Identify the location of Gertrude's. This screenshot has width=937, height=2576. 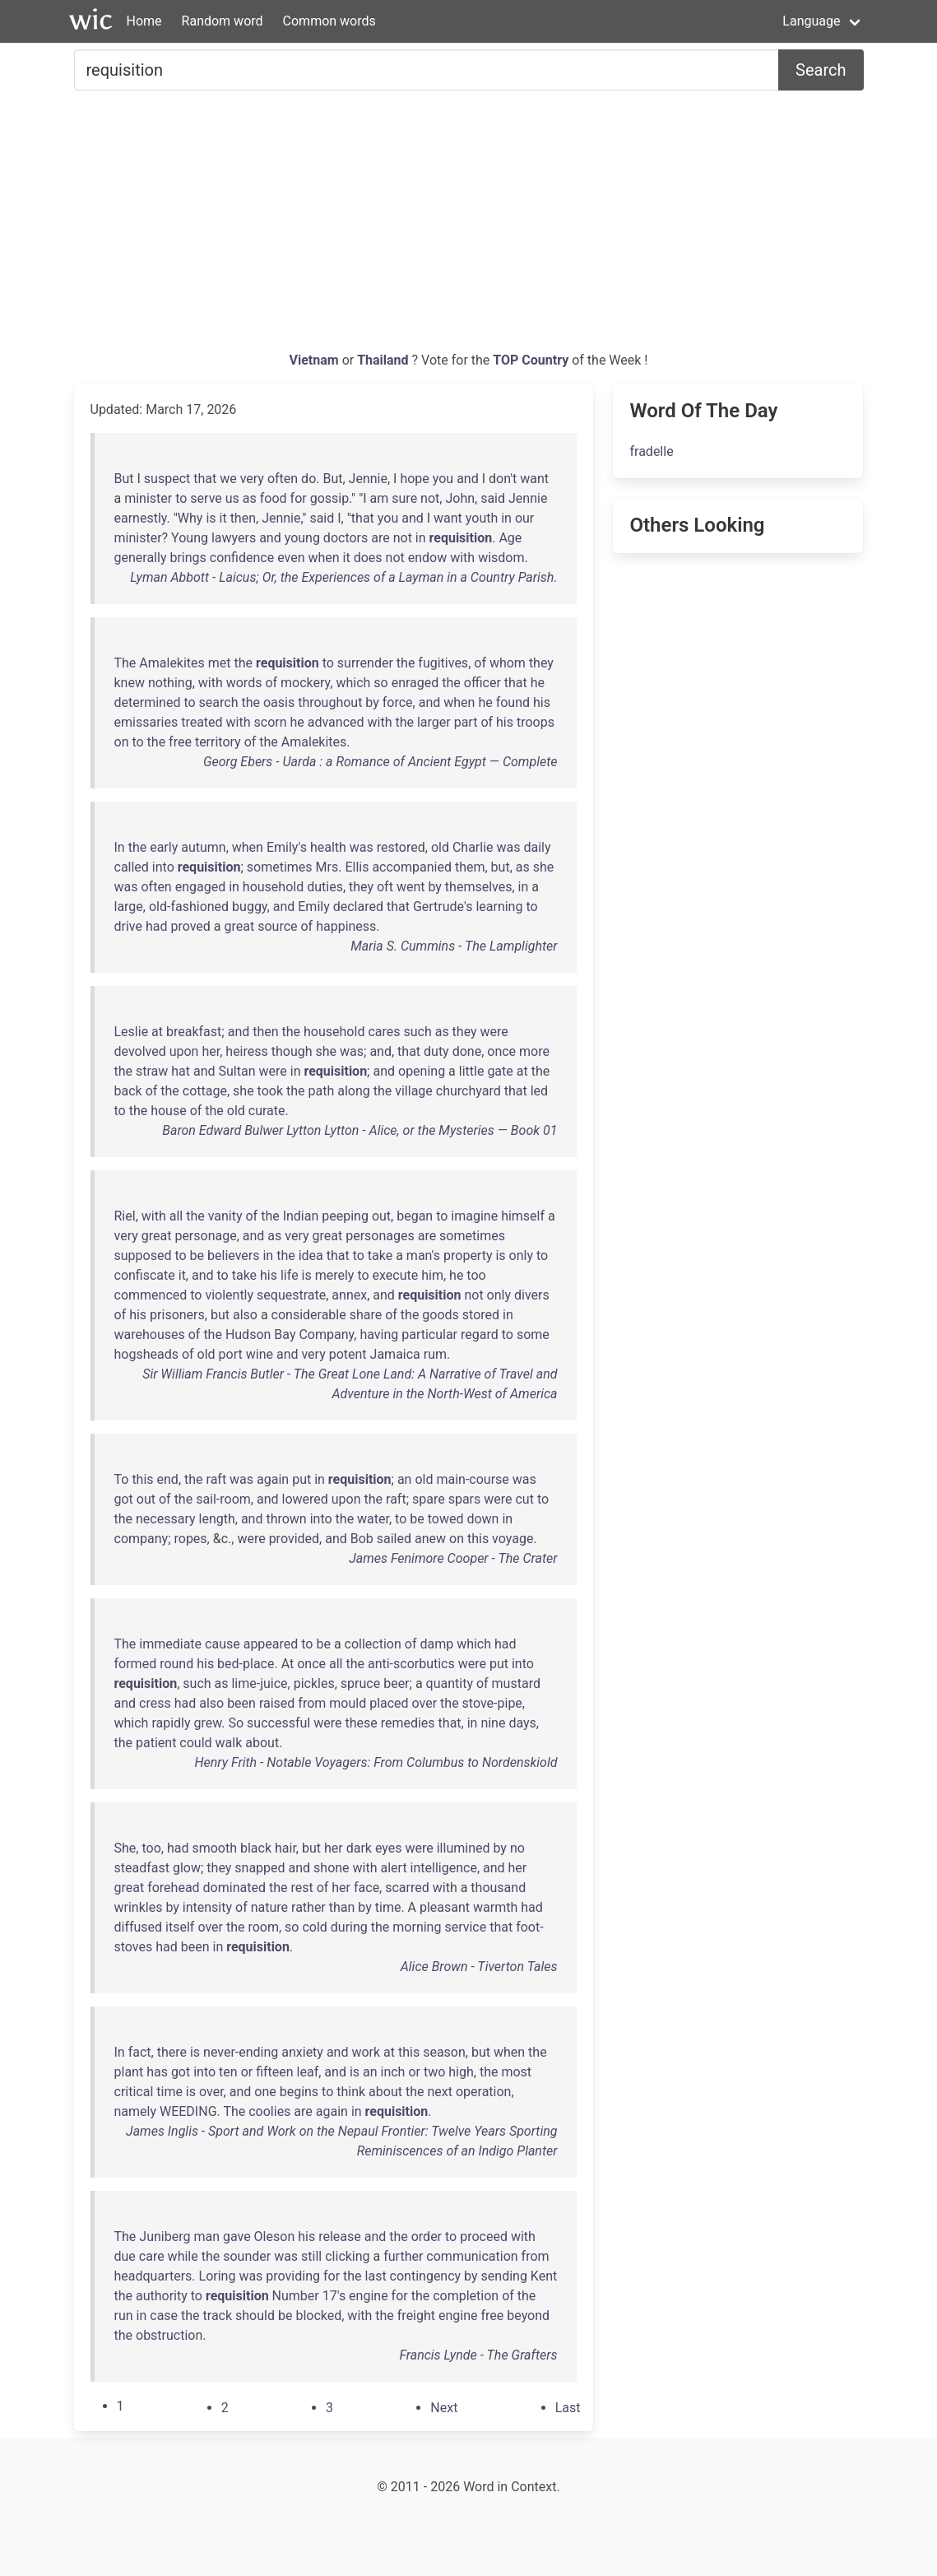
(443, 906).